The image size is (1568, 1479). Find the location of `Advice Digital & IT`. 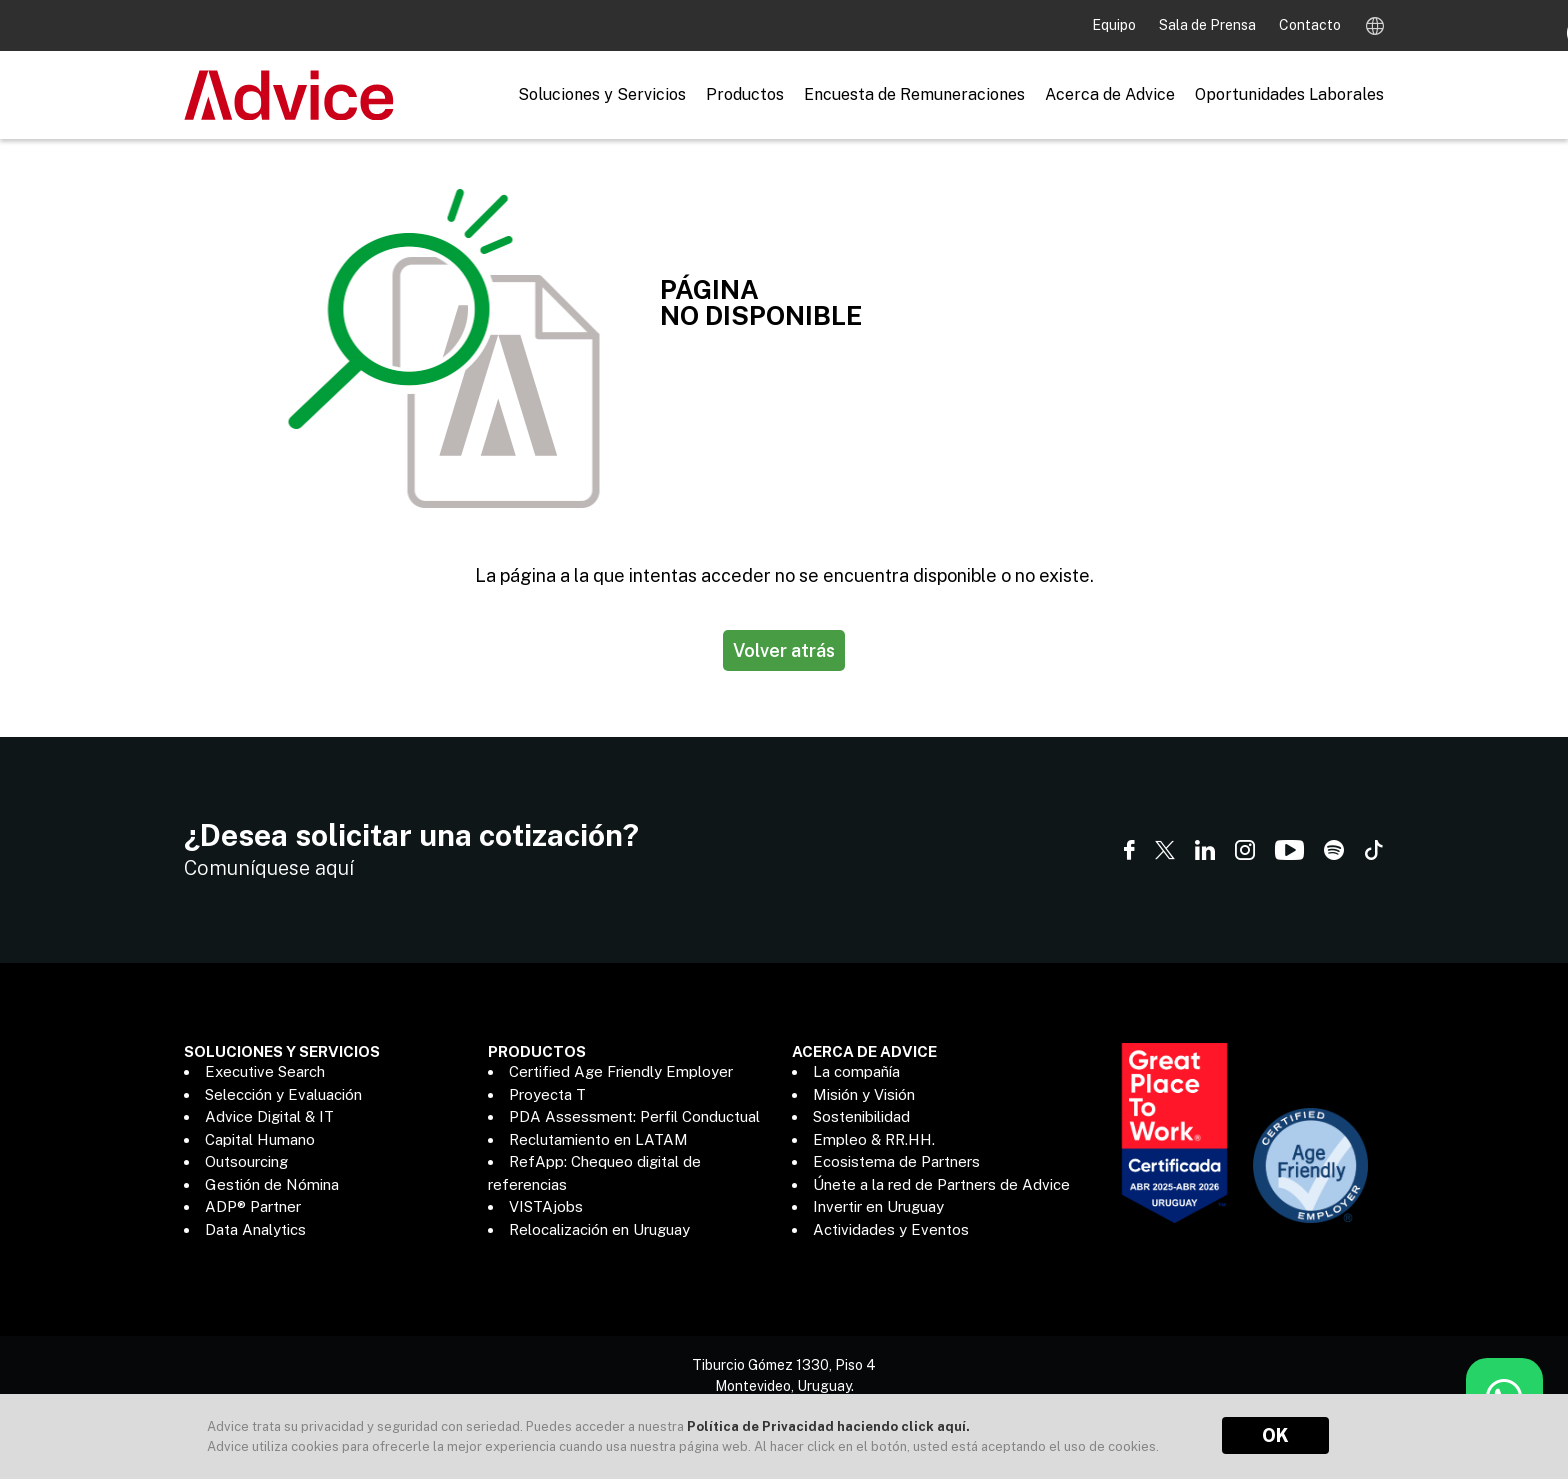

Advice Digital & IT is located at coordinates (269, 1116).